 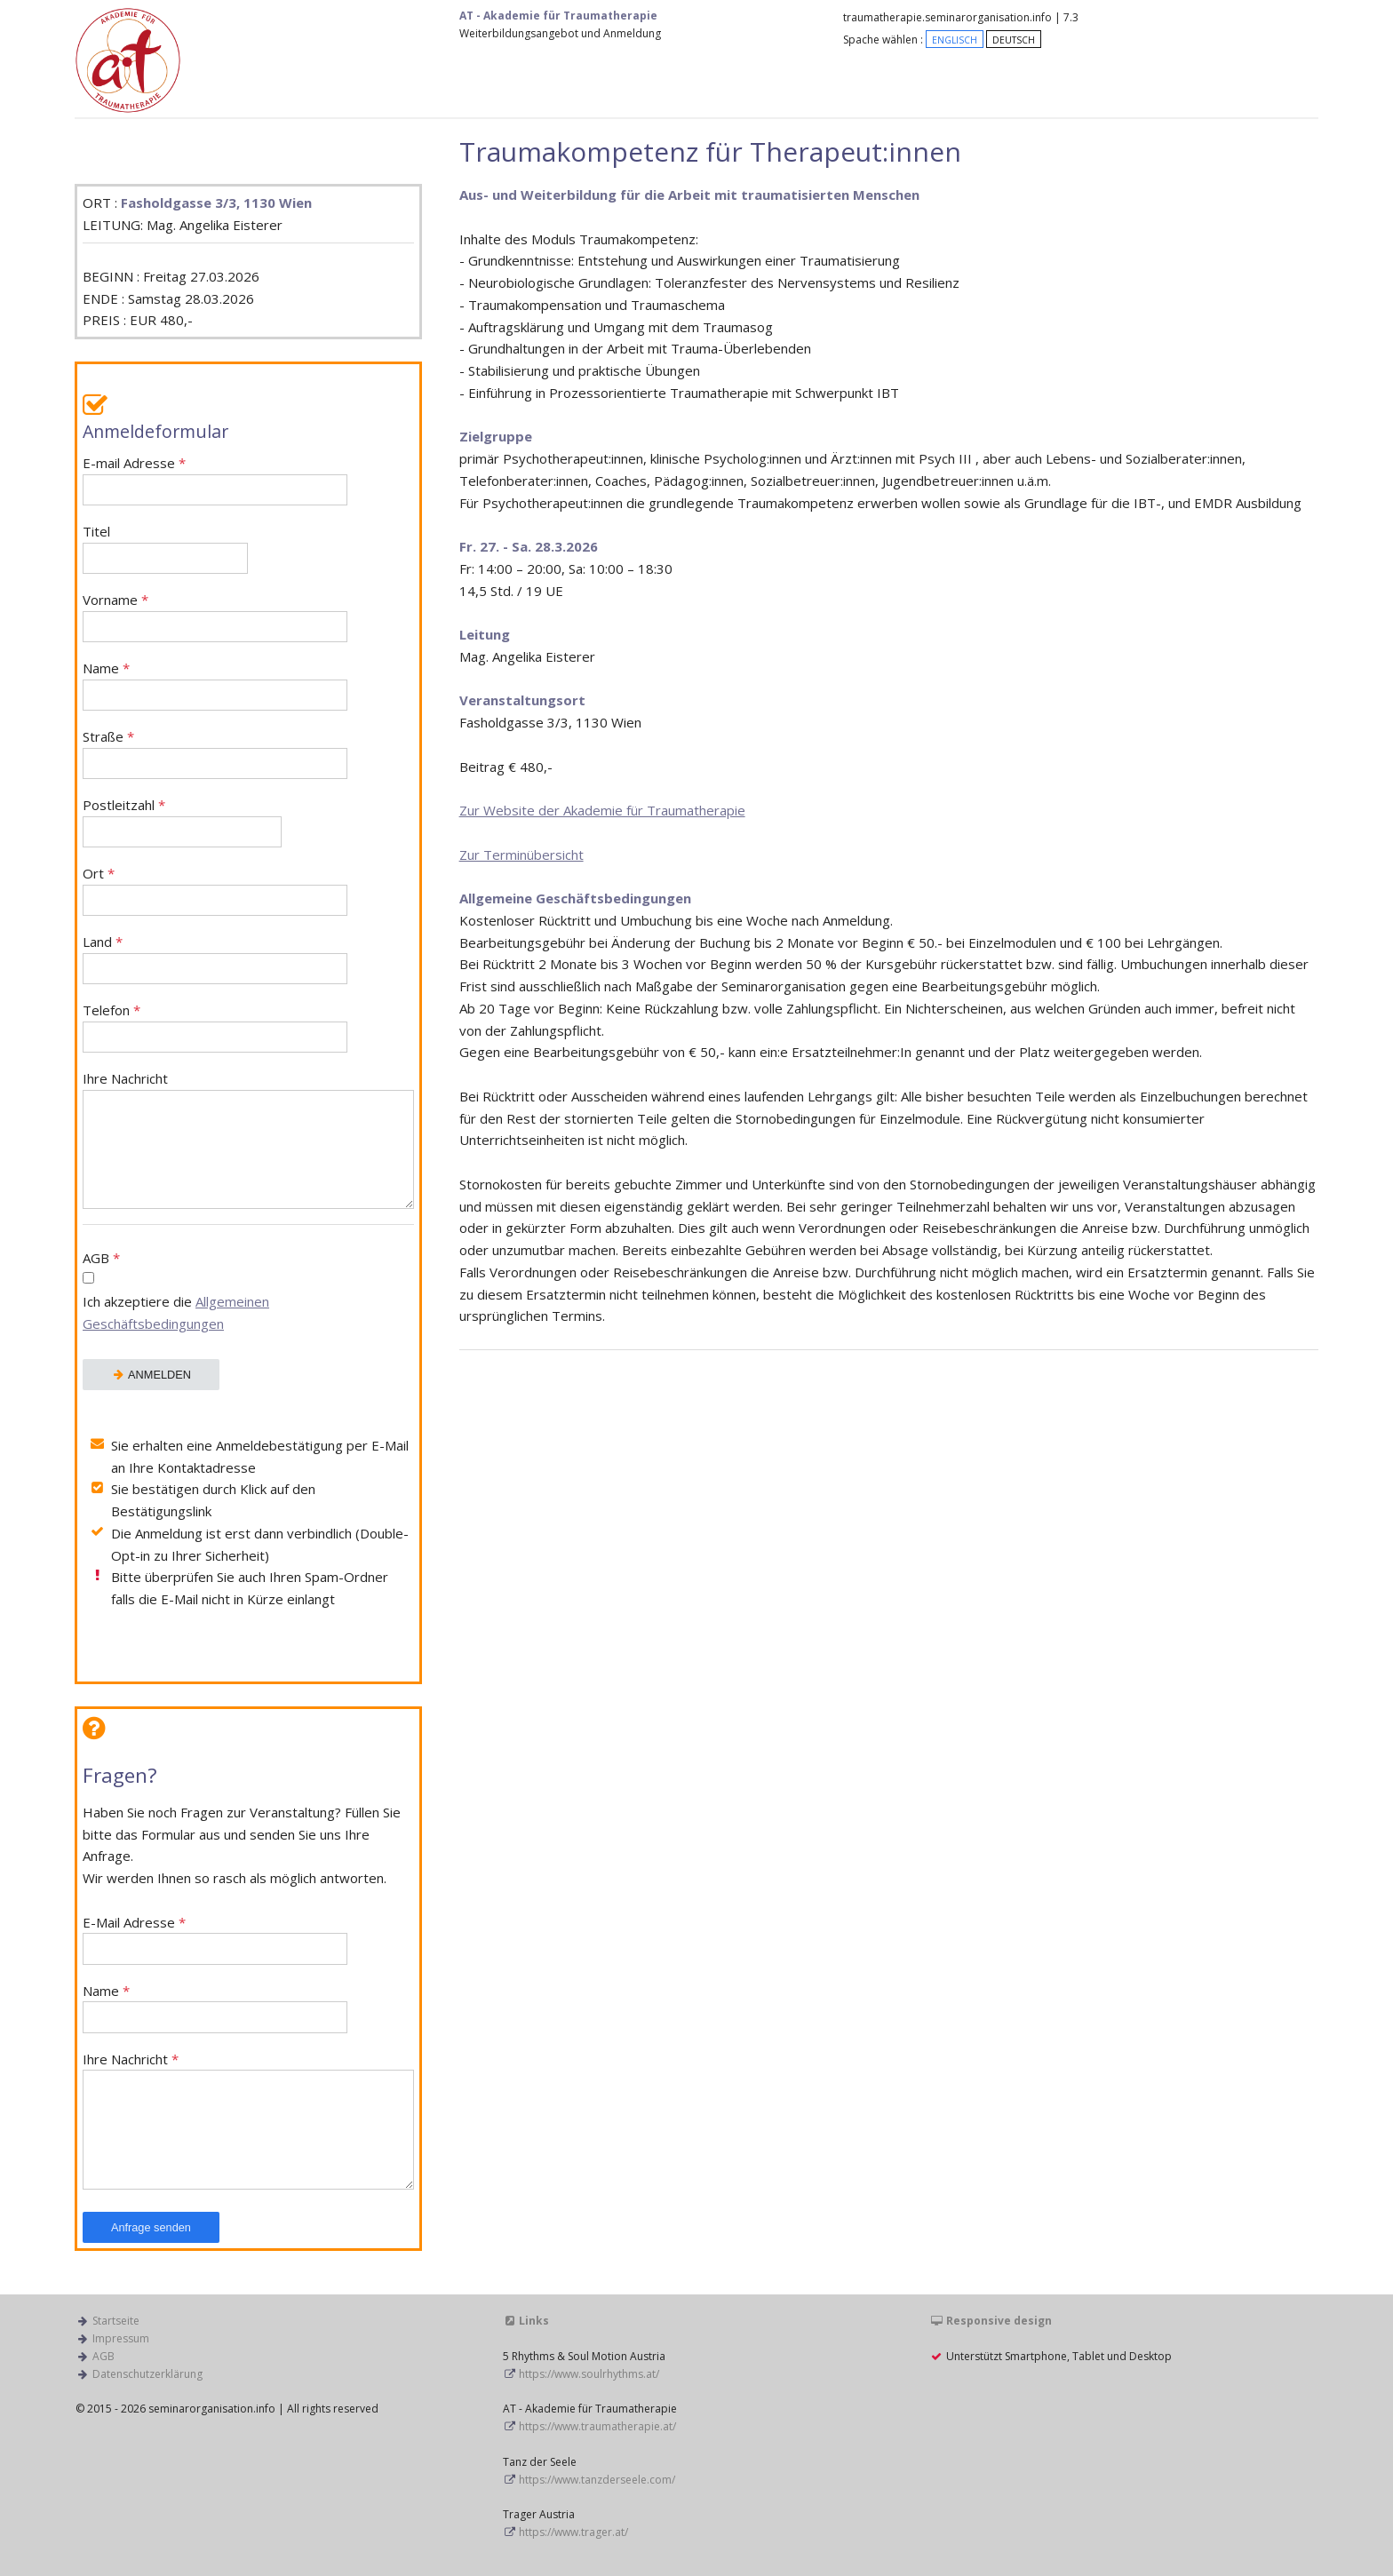 I want to click on Datenschutzerklärung, so click(x=147, y=2373).